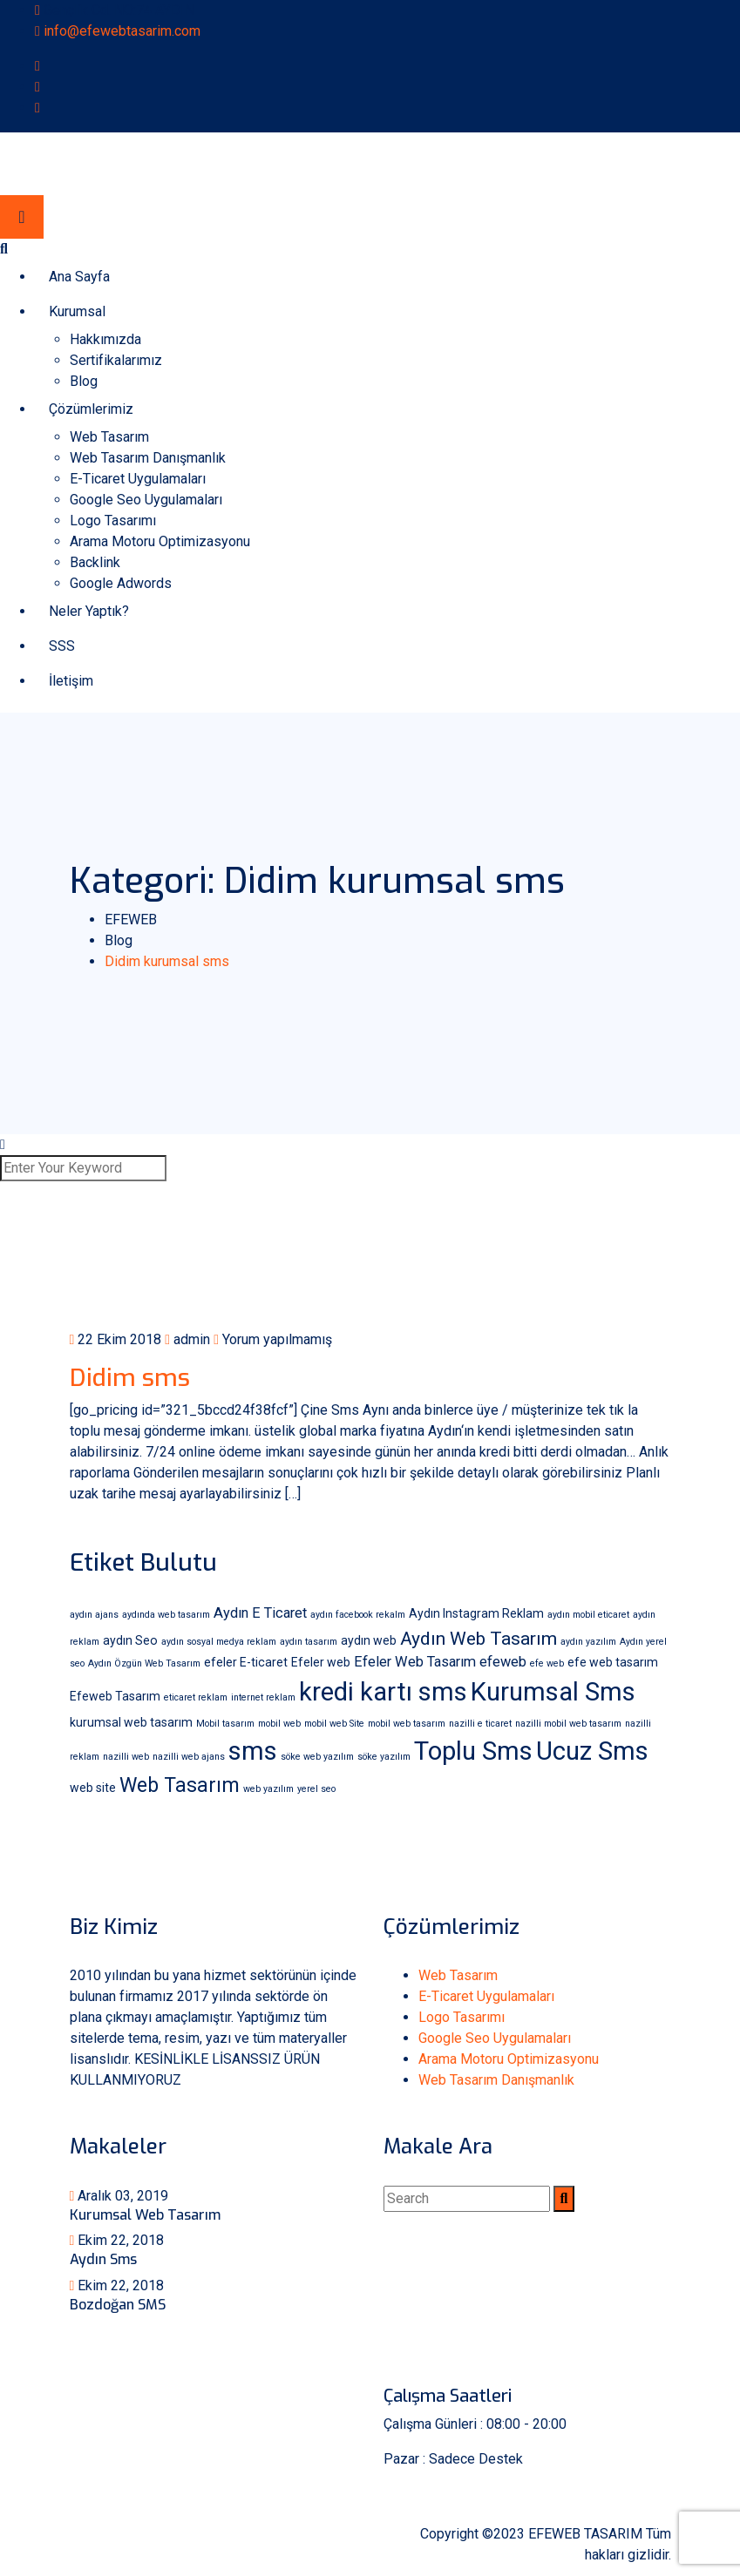 The height and width of the screenshot is (2576, 740). Describe the element at coordinates (145, 2215) in the screenshot. I see `Kurumsal Web Tasarım` at that location.